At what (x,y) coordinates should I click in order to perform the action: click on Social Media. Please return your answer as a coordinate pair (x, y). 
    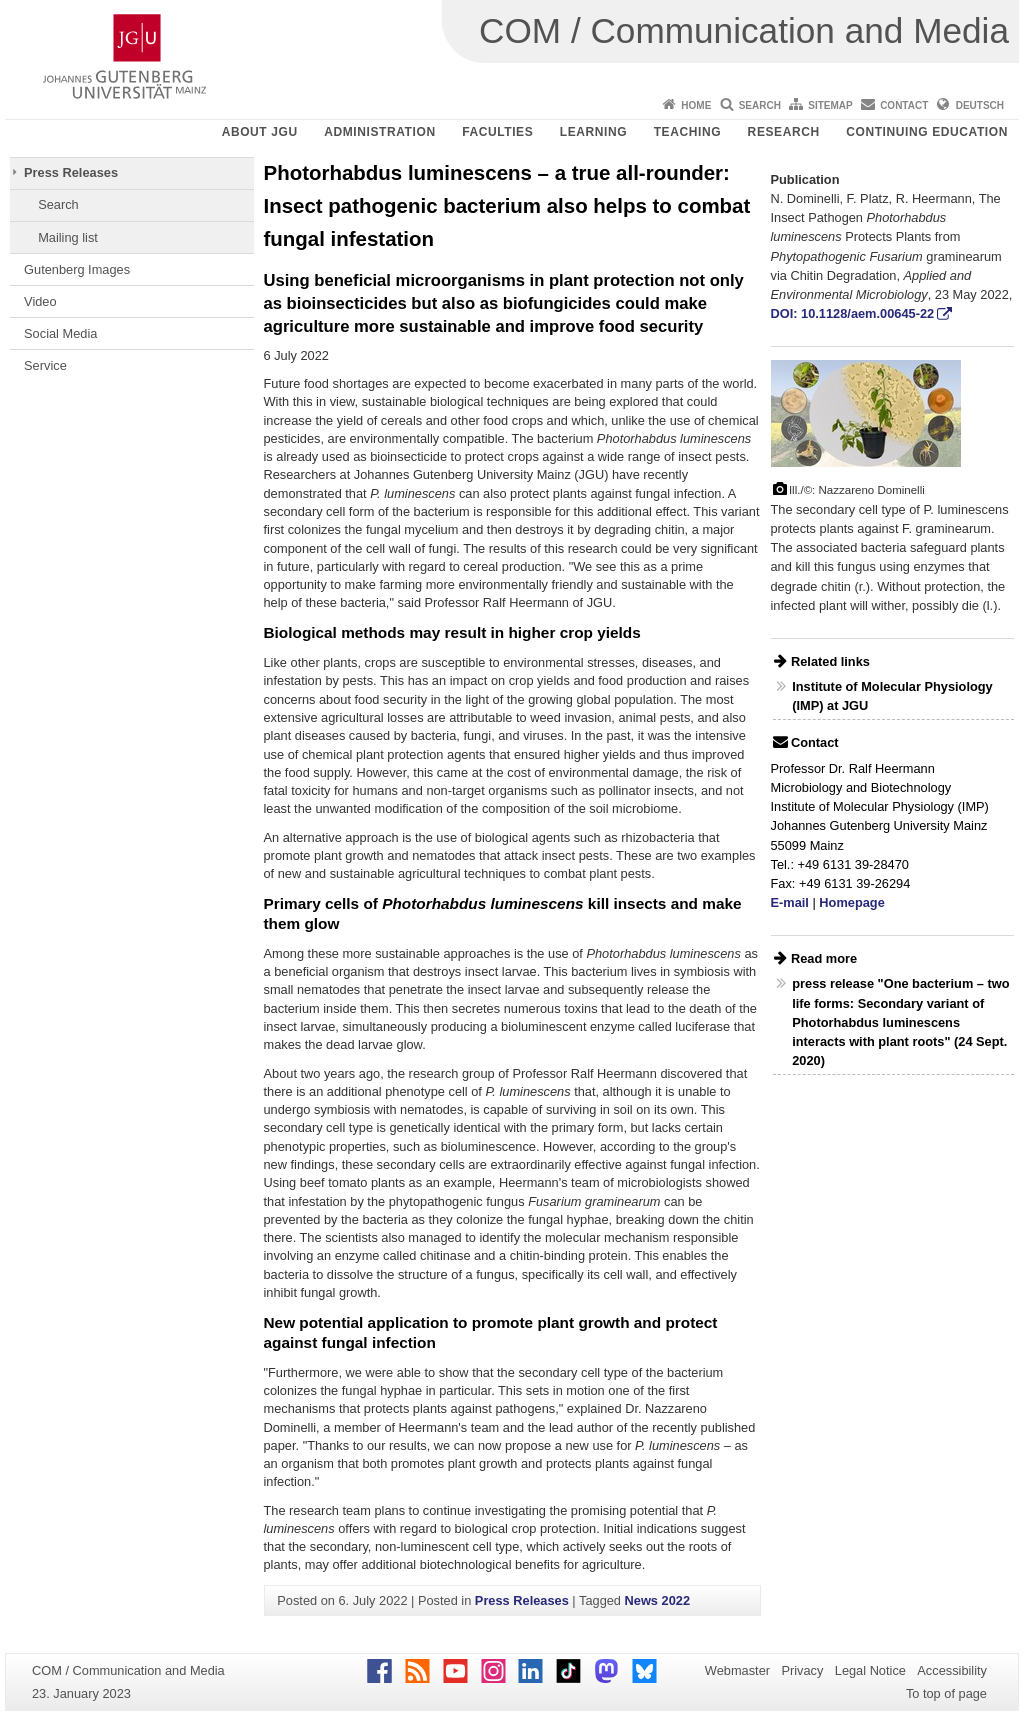
    Looking at the image, I should click on (60, 333).